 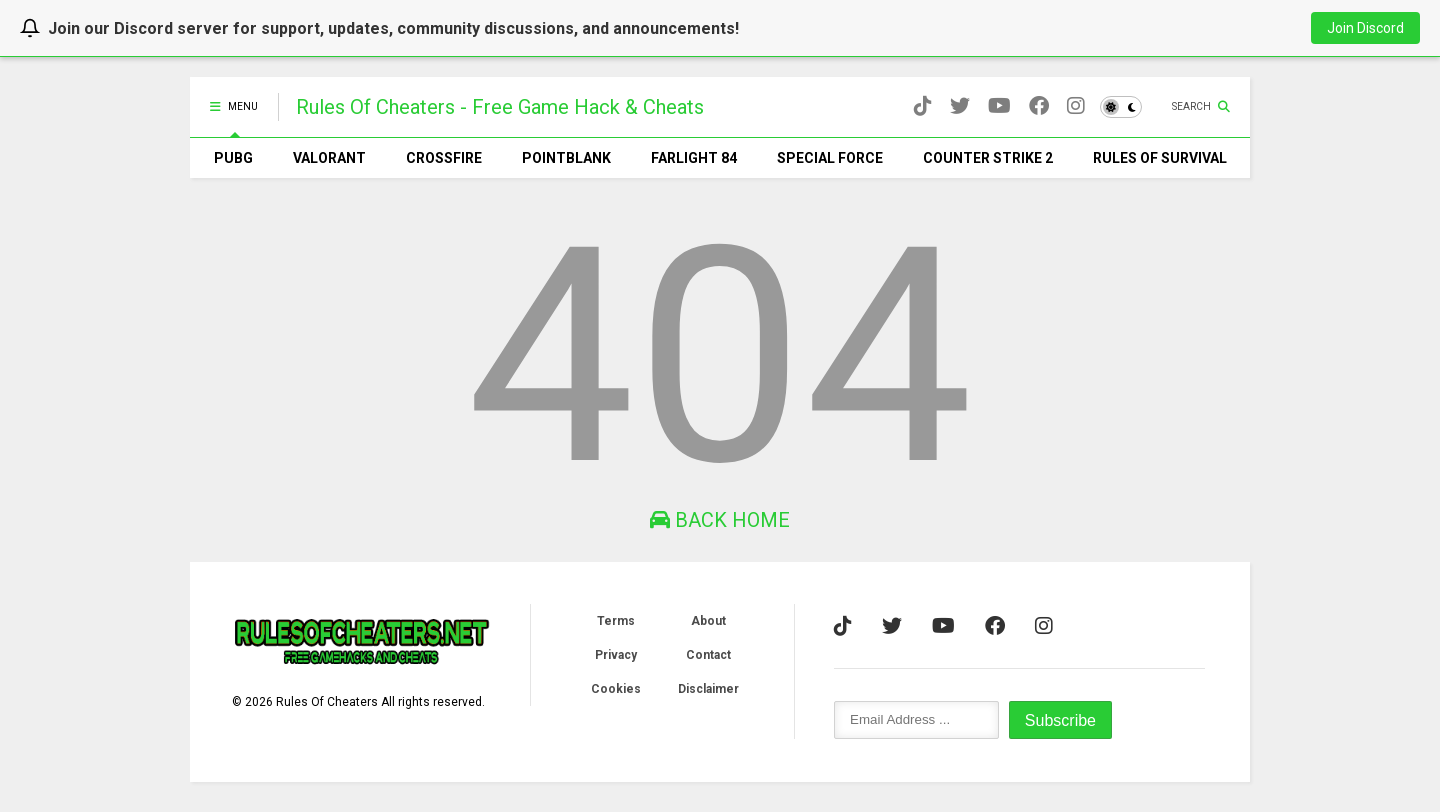 What do you see at coordinates (566, 158) in the screenshot?
I see `POINTBLANK` at bounding box center [566, 158].